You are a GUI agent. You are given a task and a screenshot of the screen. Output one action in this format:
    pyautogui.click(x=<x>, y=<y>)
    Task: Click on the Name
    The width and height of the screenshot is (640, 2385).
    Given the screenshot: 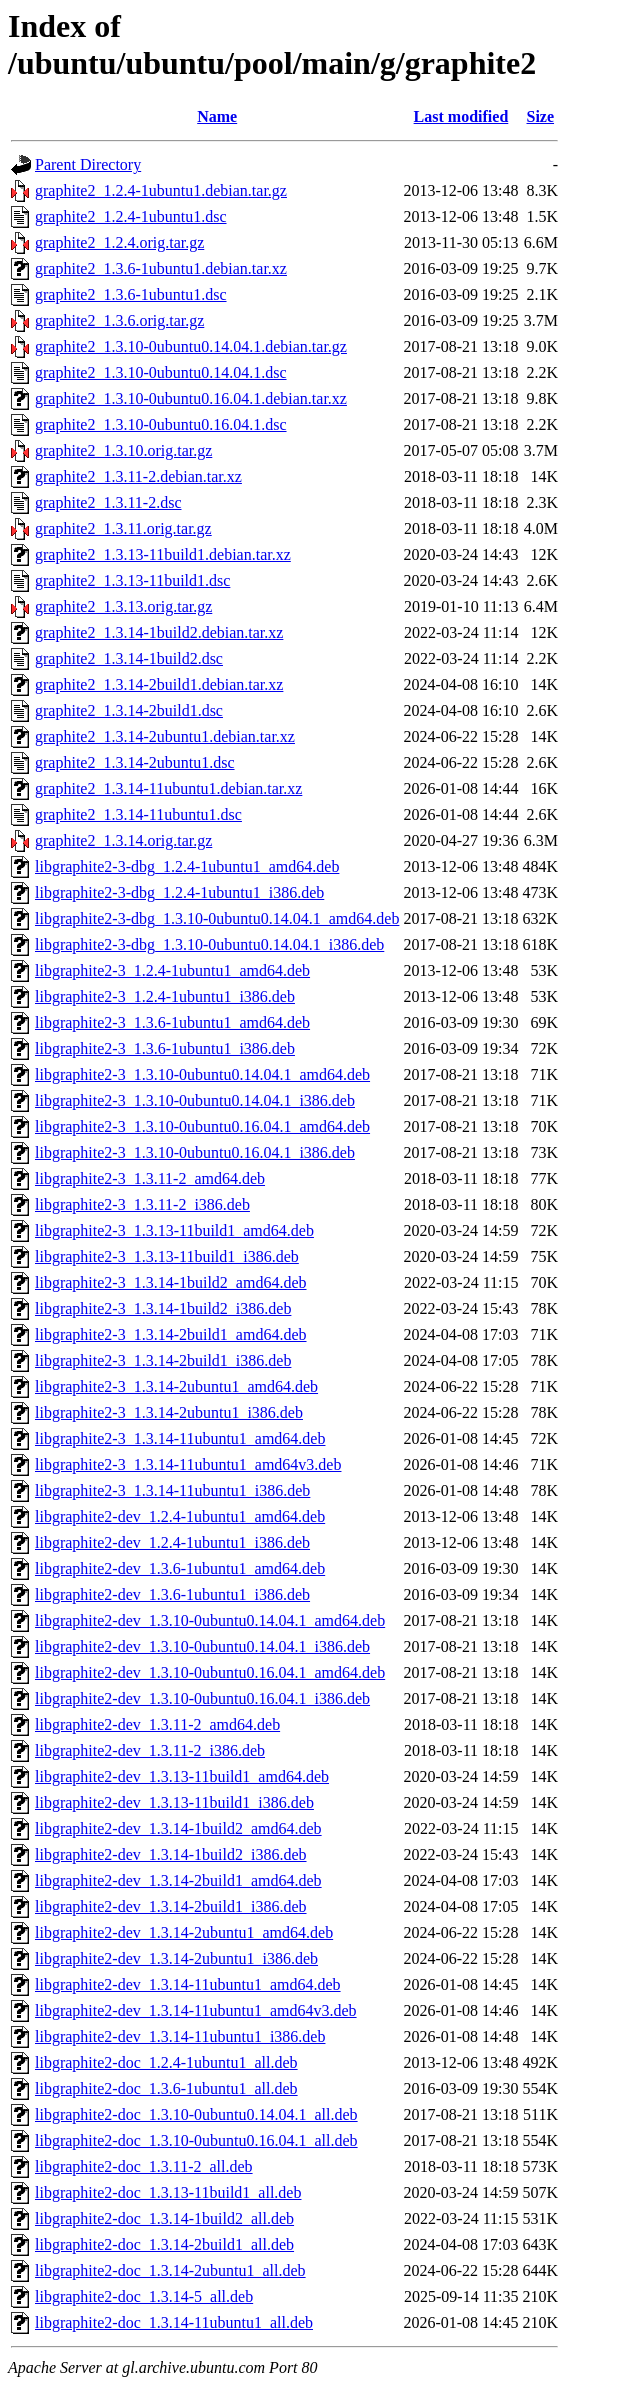 What is the action you would take?
    pyautogui.click(x=217, y=116)
    